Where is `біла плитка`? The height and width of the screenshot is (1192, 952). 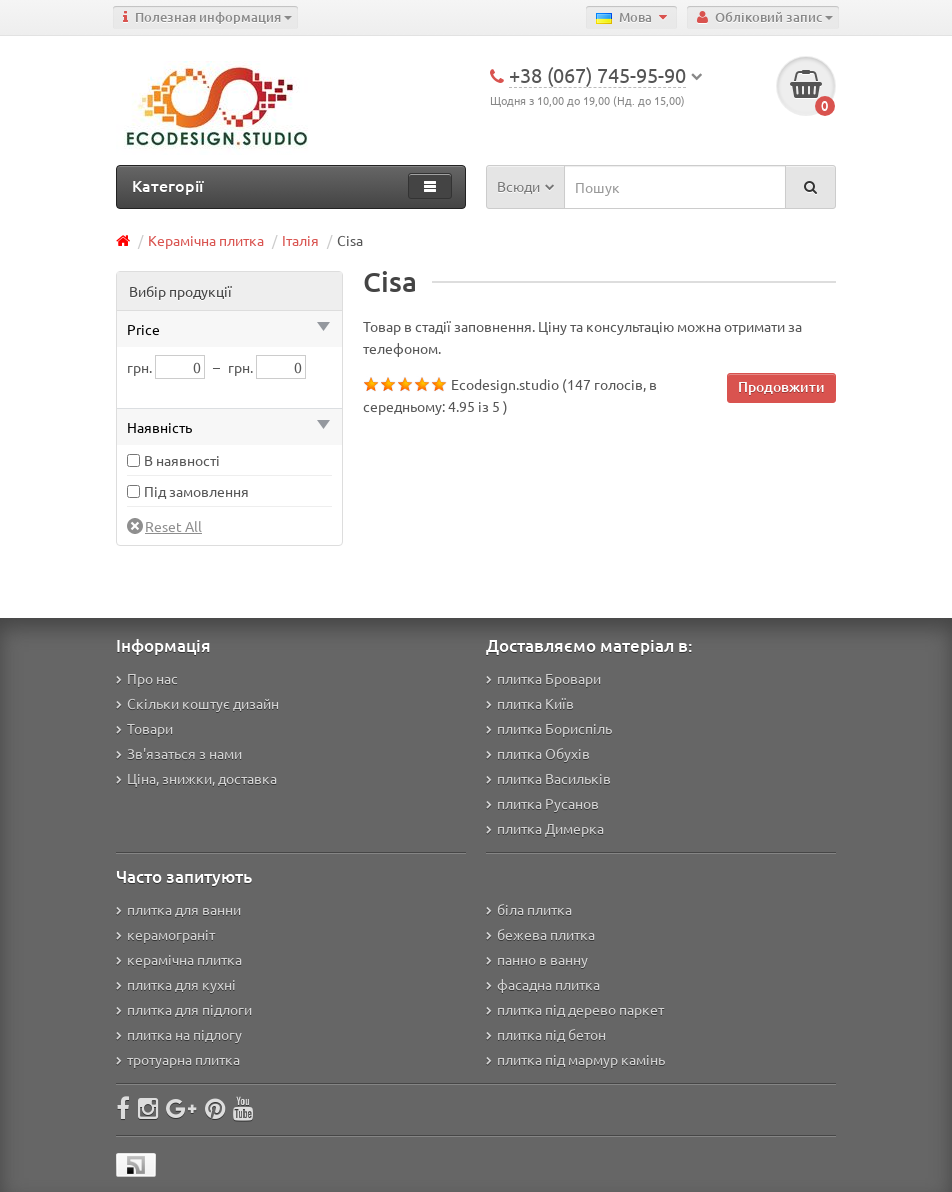 біла плитка is located at coordinates (529, 909).